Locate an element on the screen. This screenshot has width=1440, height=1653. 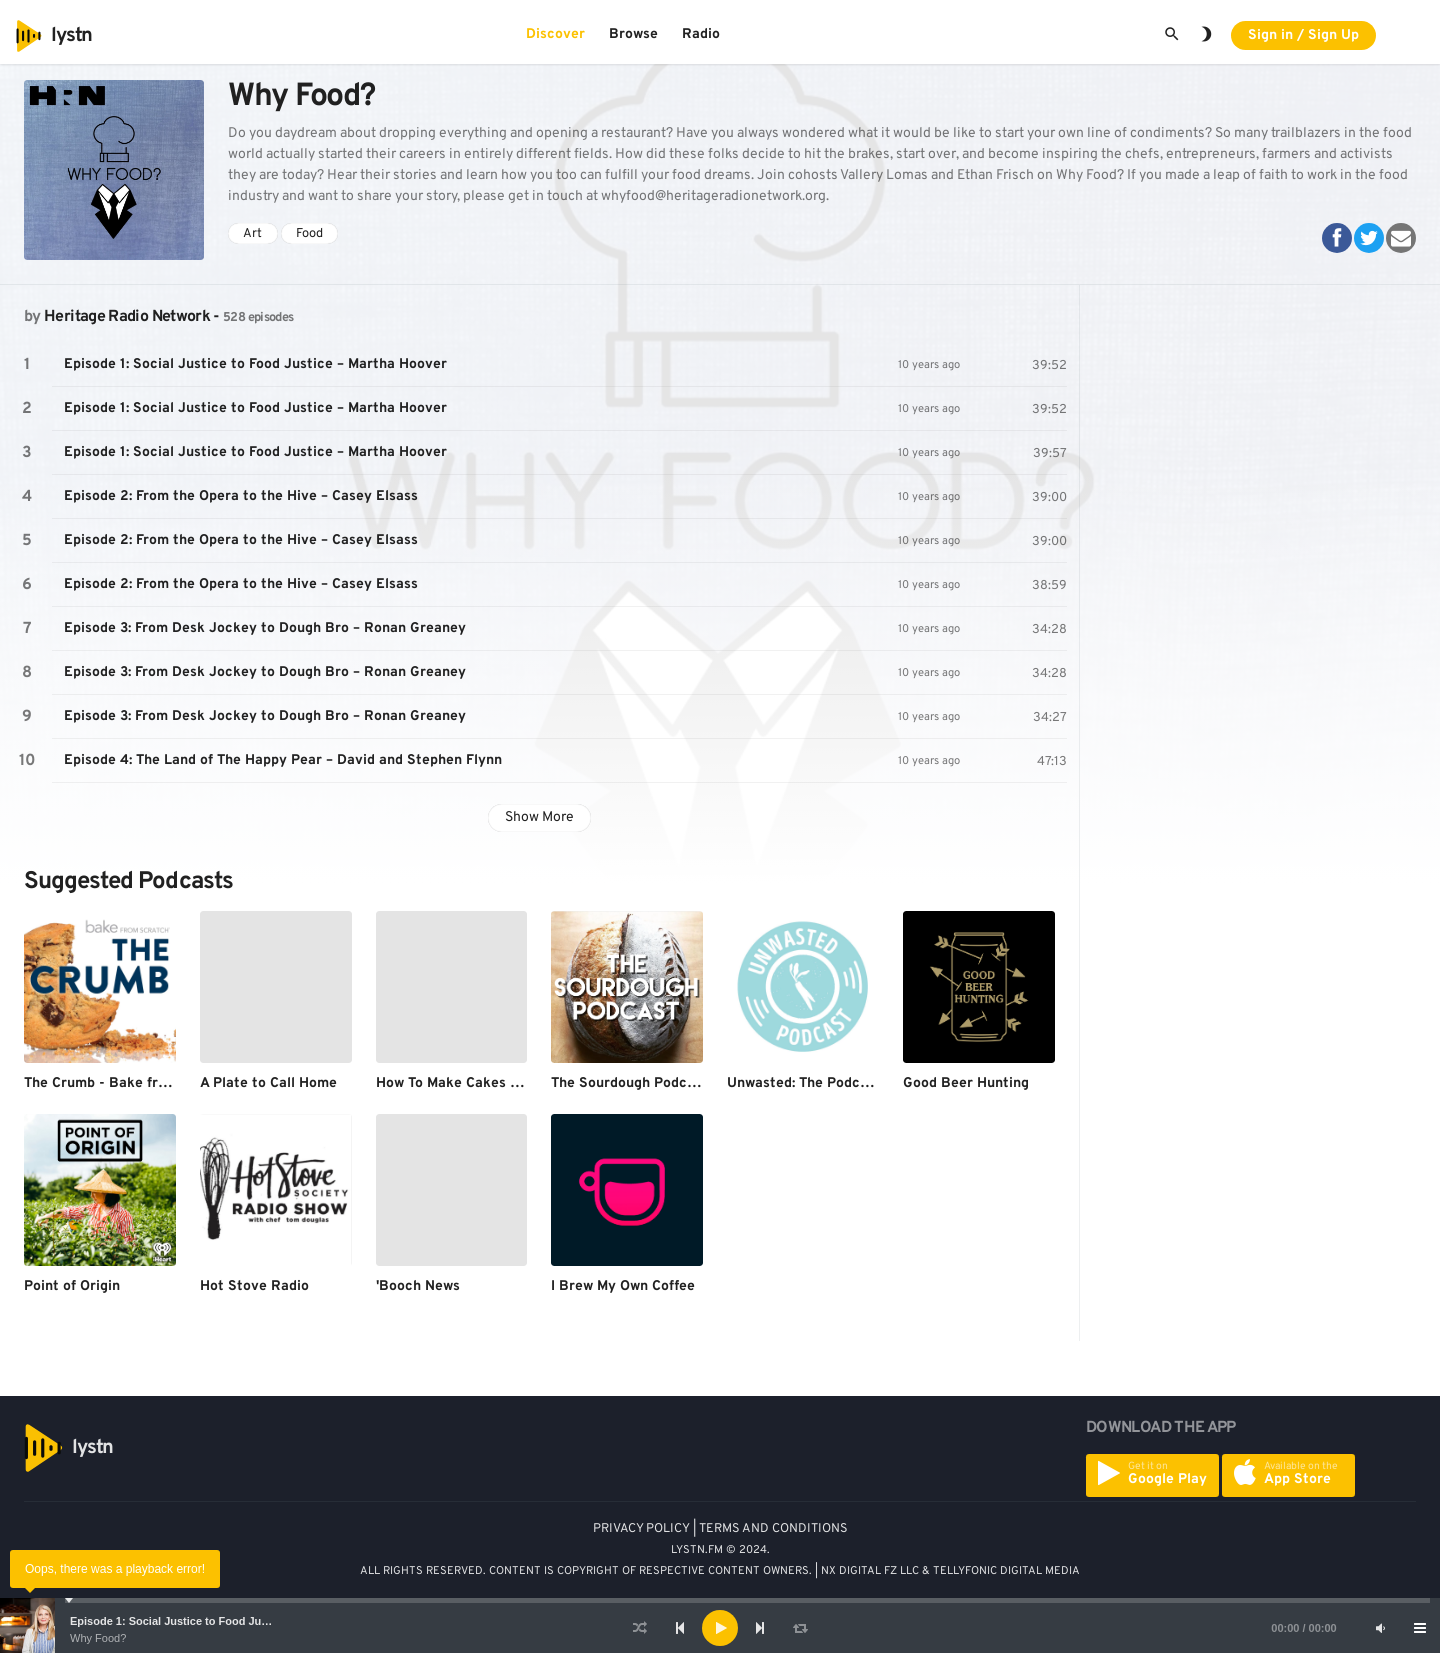
TERMS AND CONDITIONS is located at coordinates (773, 1529).